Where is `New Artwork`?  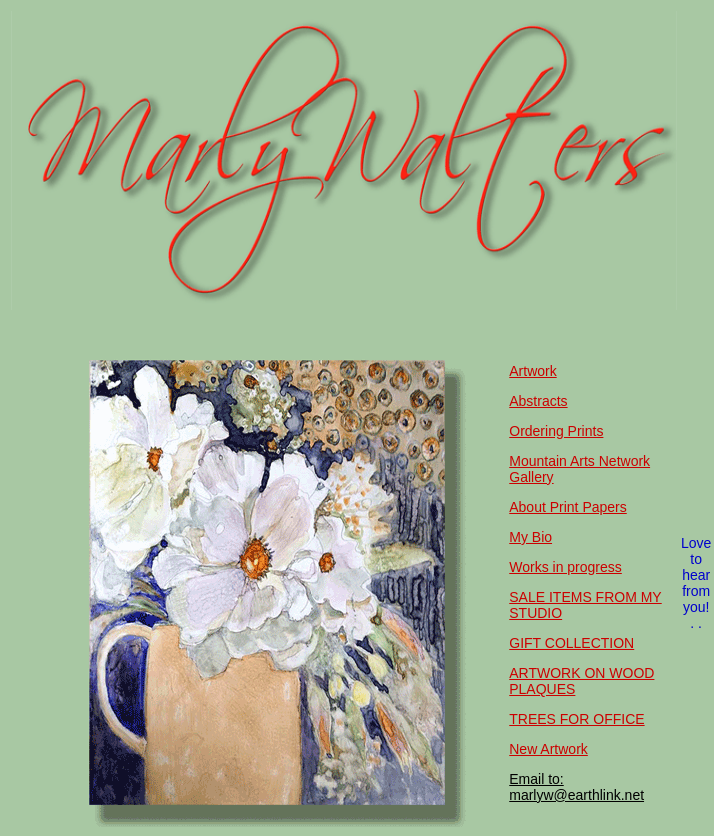
New Artwork is located at coordinates (548, 749).